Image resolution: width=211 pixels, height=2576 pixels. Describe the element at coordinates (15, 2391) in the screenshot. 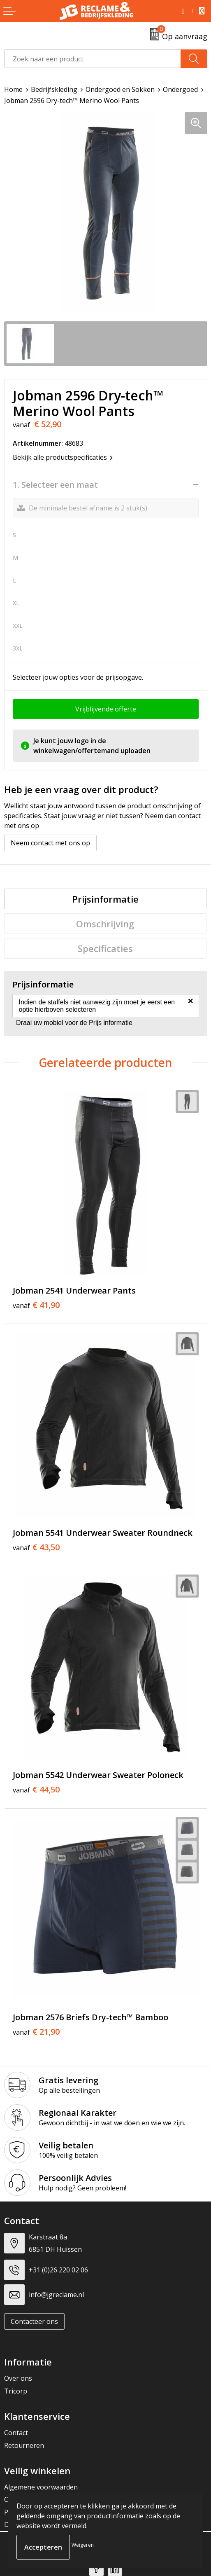

I see `Tricorp` at that location.